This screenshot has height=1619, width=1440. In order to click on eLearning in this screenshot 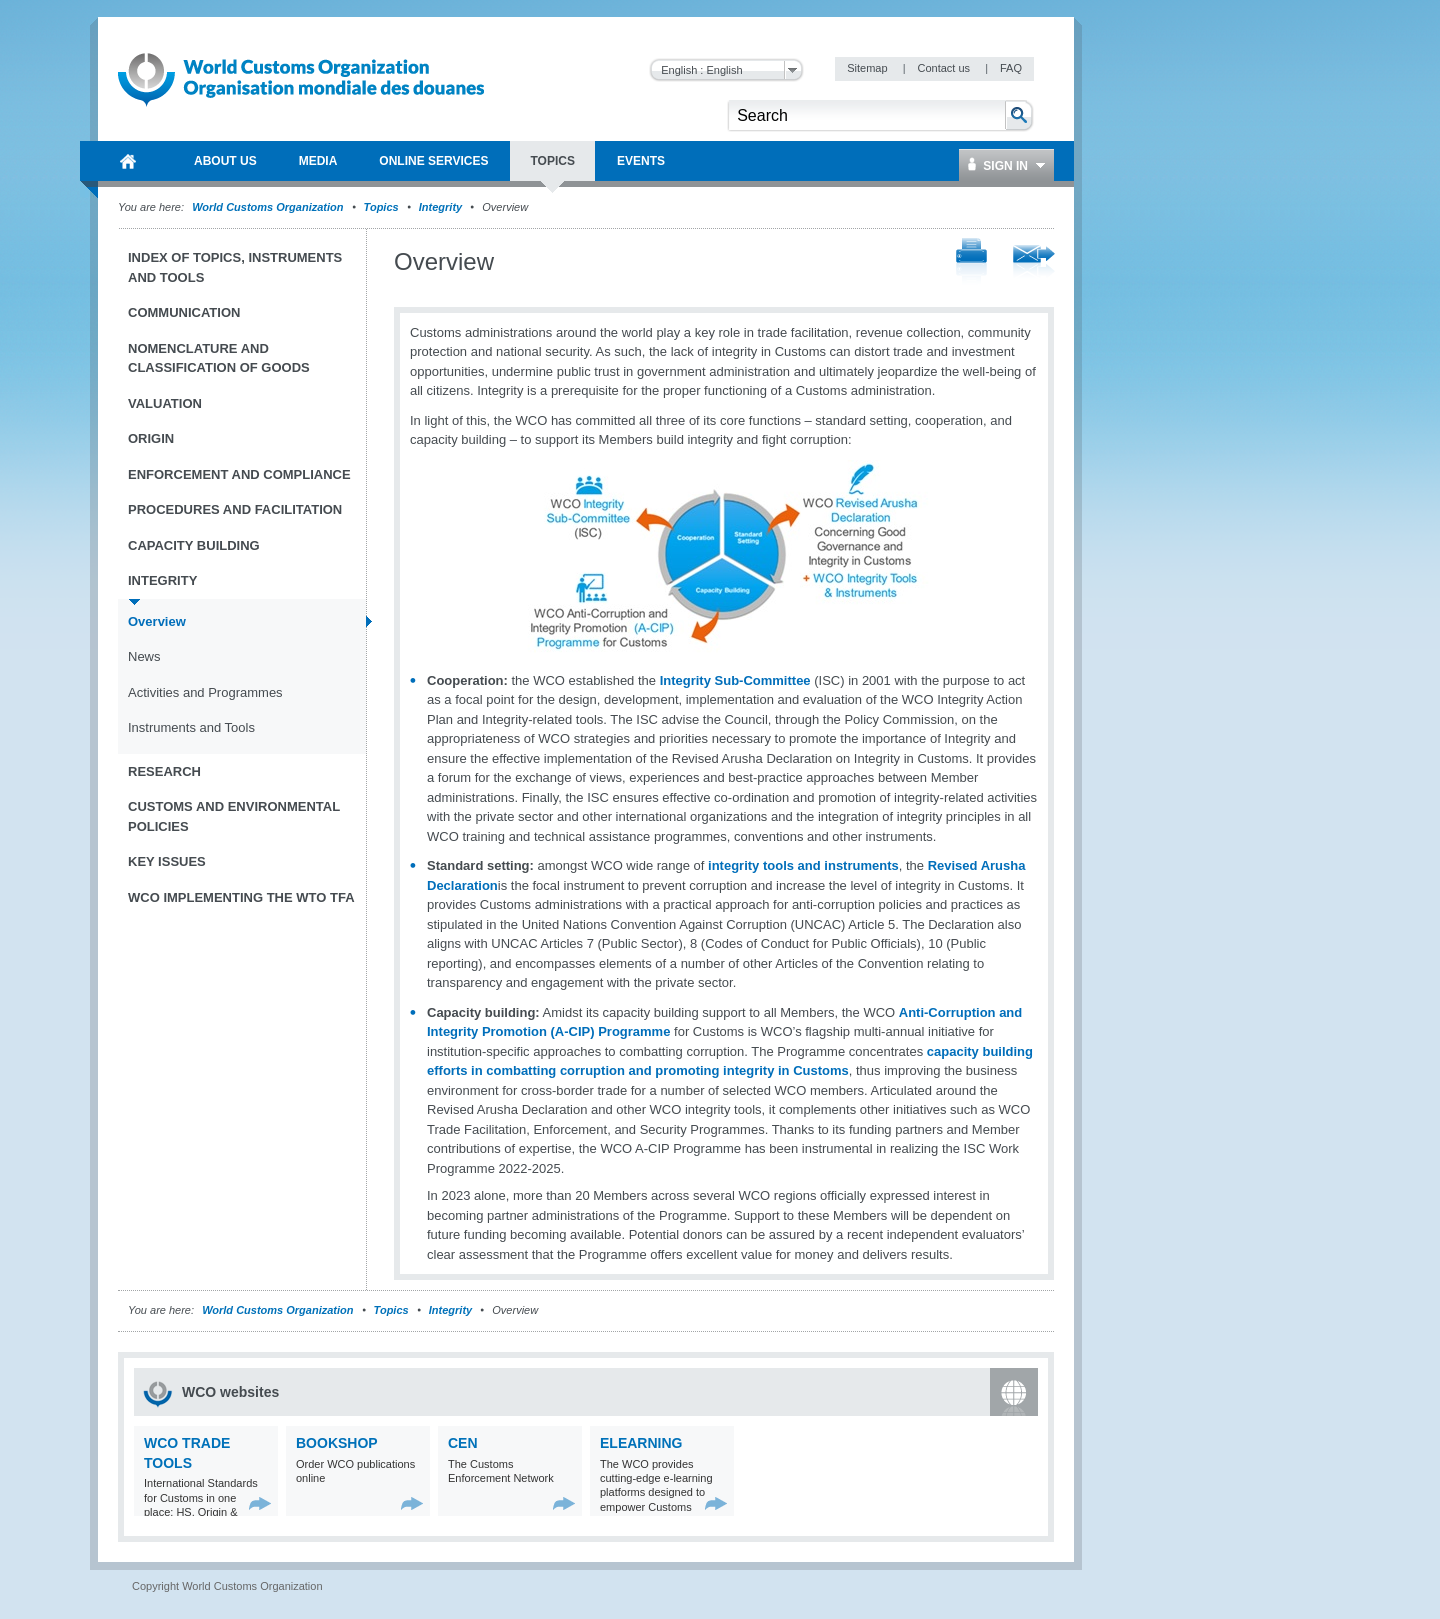, I will do `click(641, 1443)`.